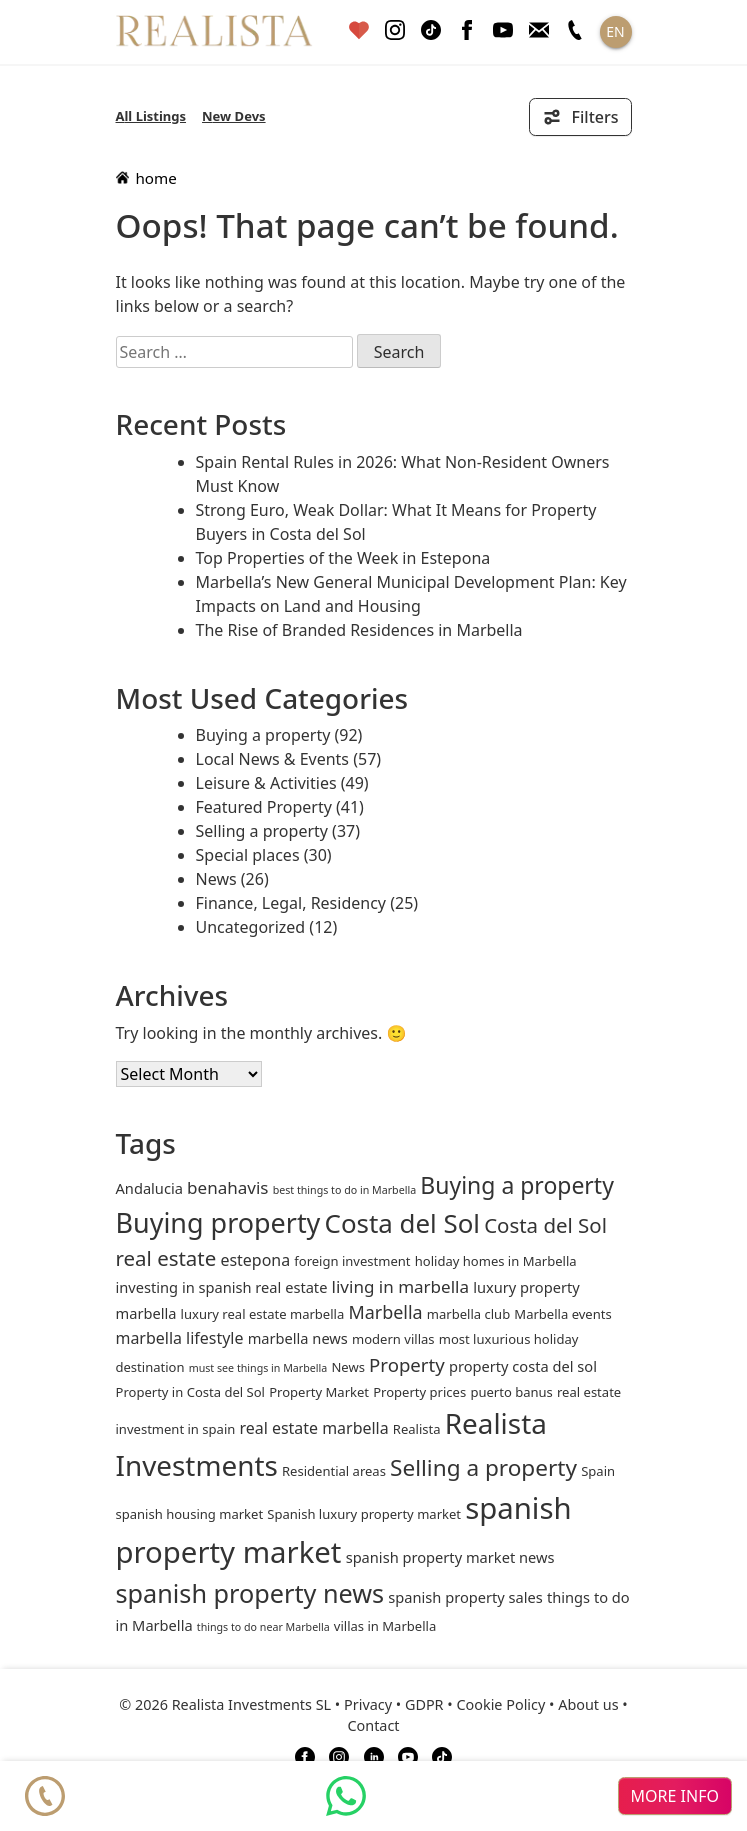  Describe the element at coordinates (417, 1429) in the screenshot. I see `Realista [Realista (2 items)]` at that location.